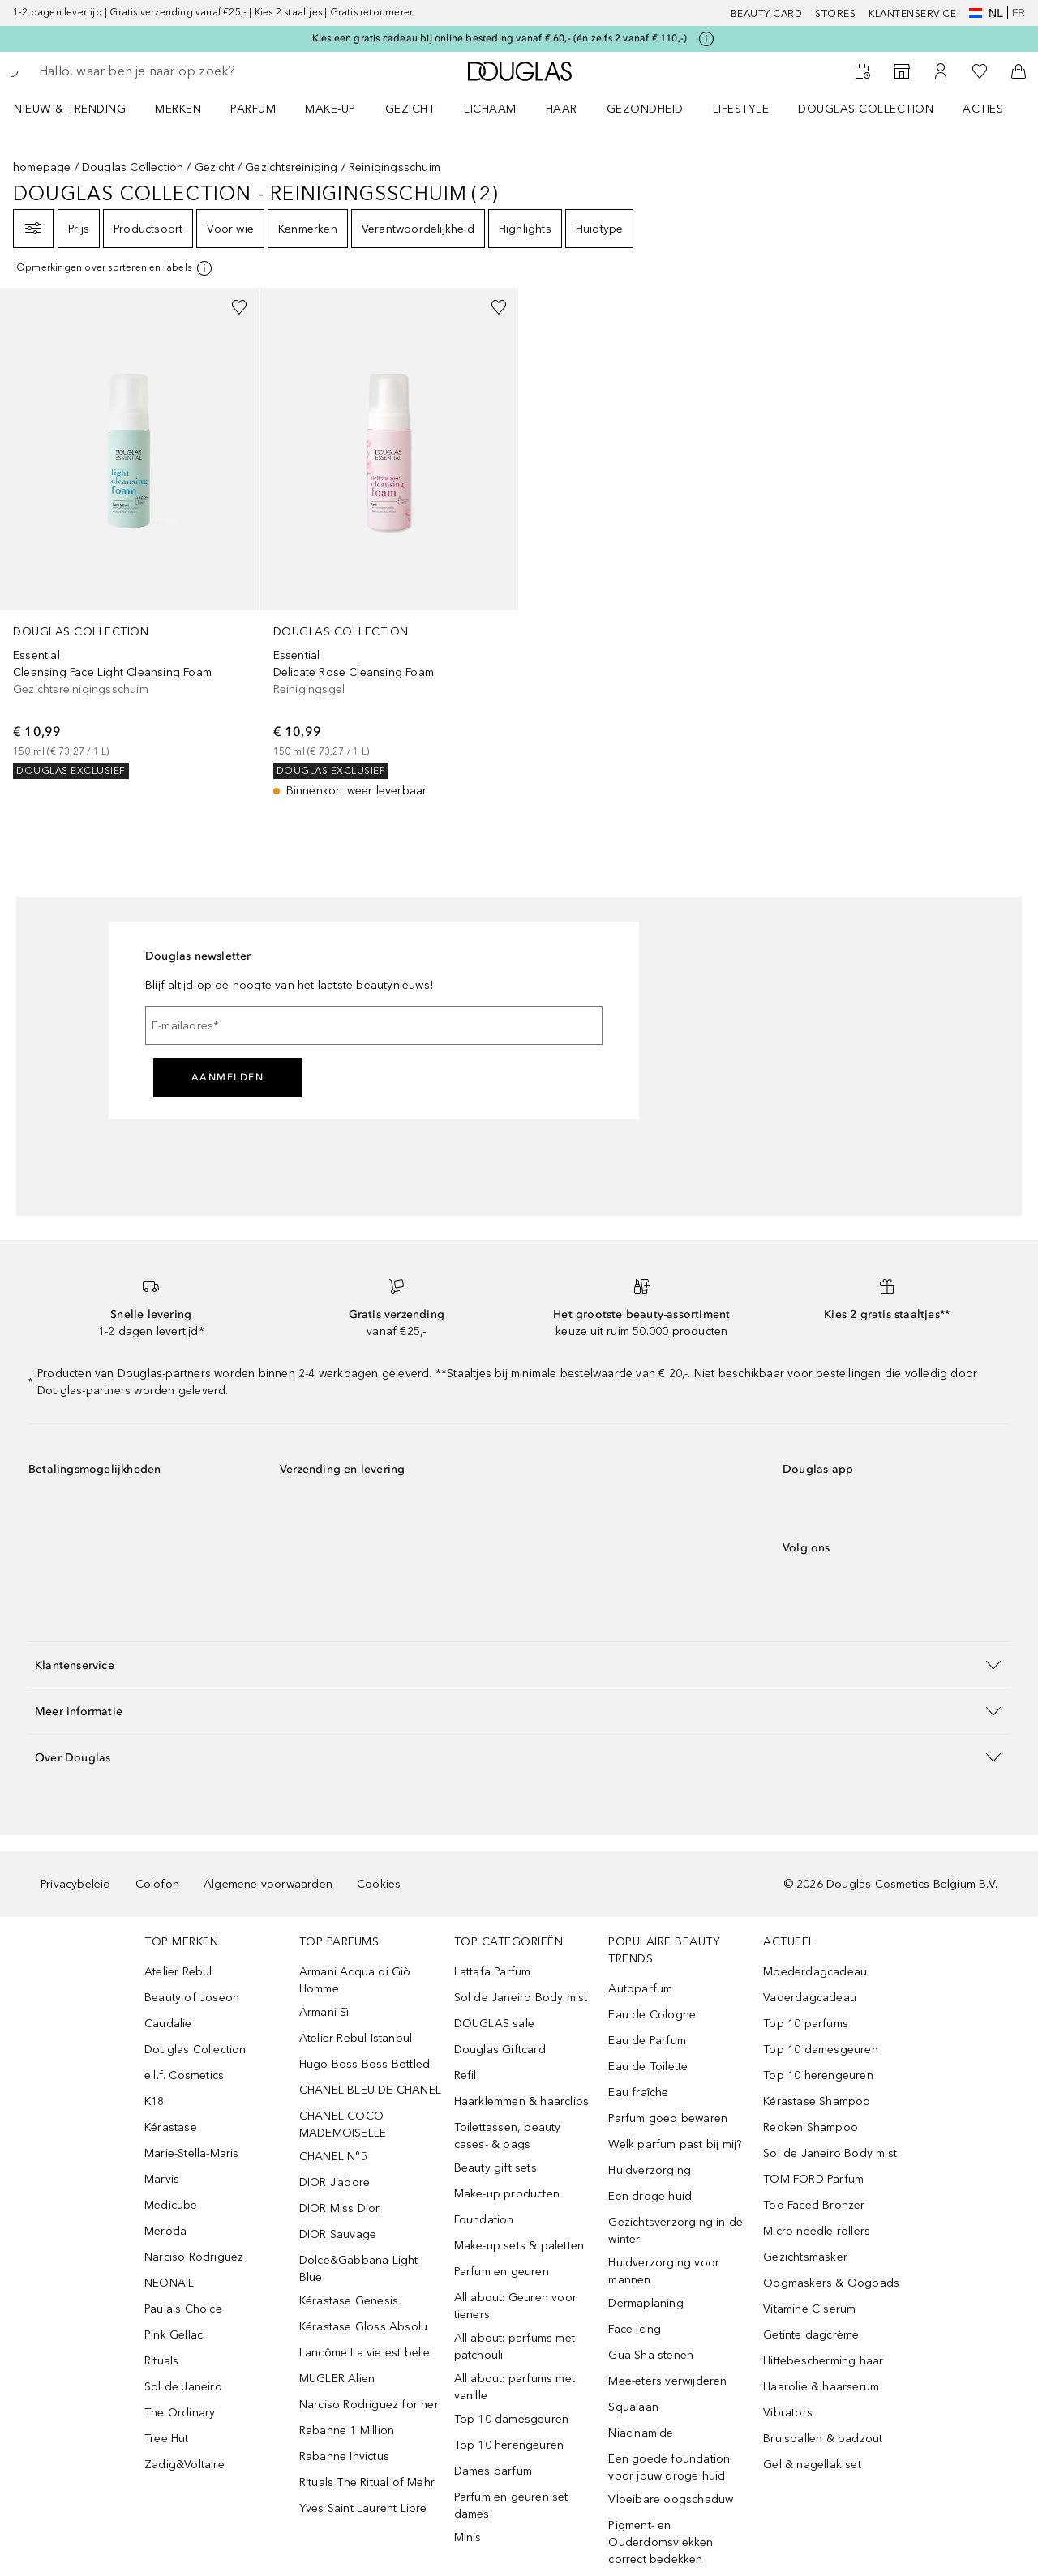 This screenshot has width=1038, height=2576. What do you see at coordinates (511, 2505) in the screenshot?
I see `Parfum en geuren set dames` at bounding box center [511, 2505].